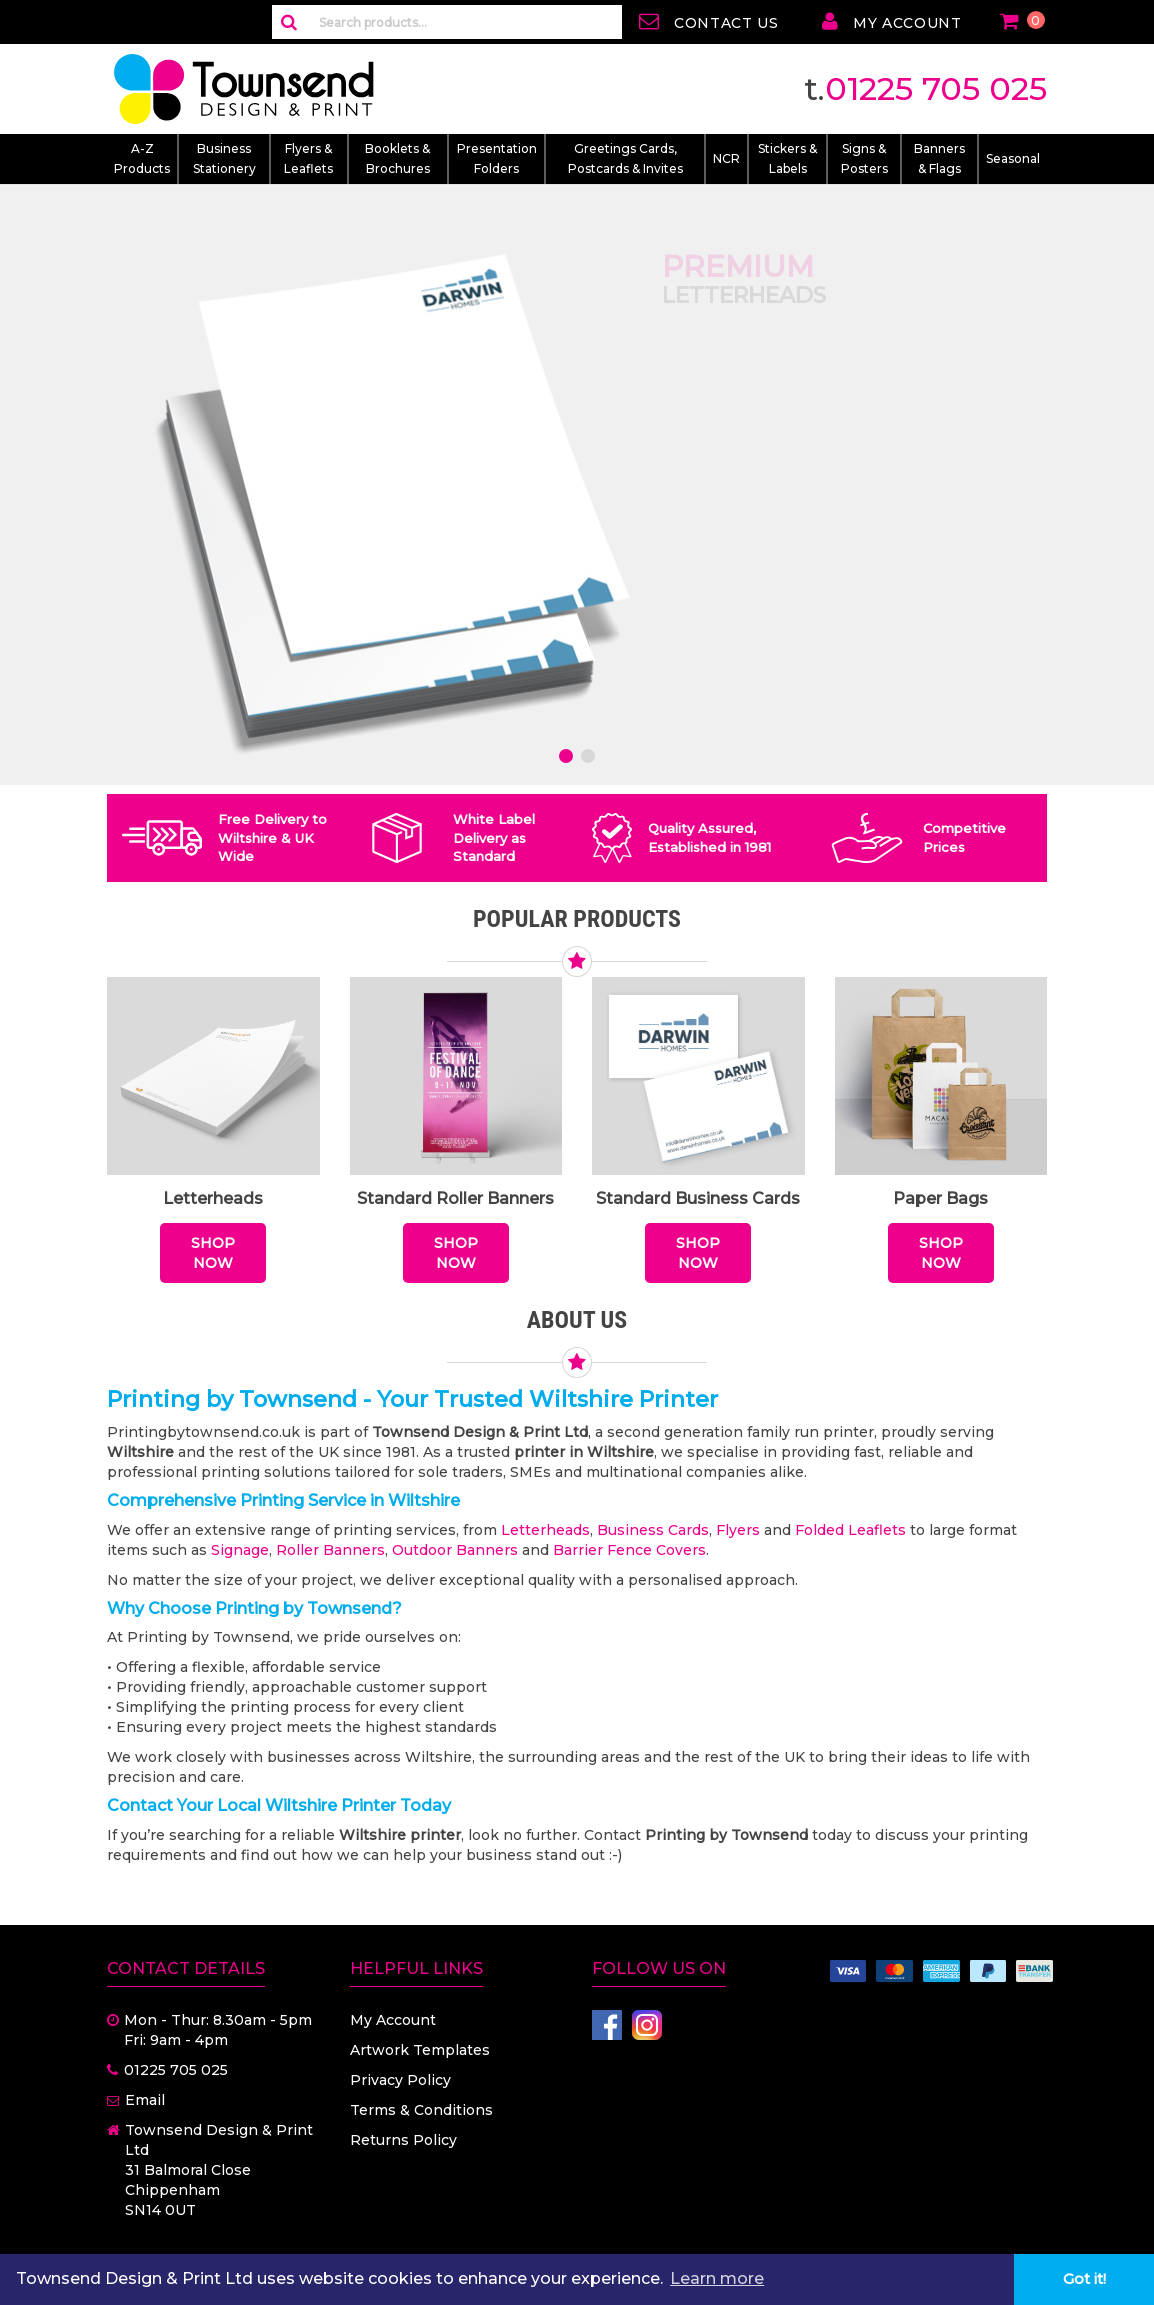  I want to click on Banners & Flags, so click(939, 158).